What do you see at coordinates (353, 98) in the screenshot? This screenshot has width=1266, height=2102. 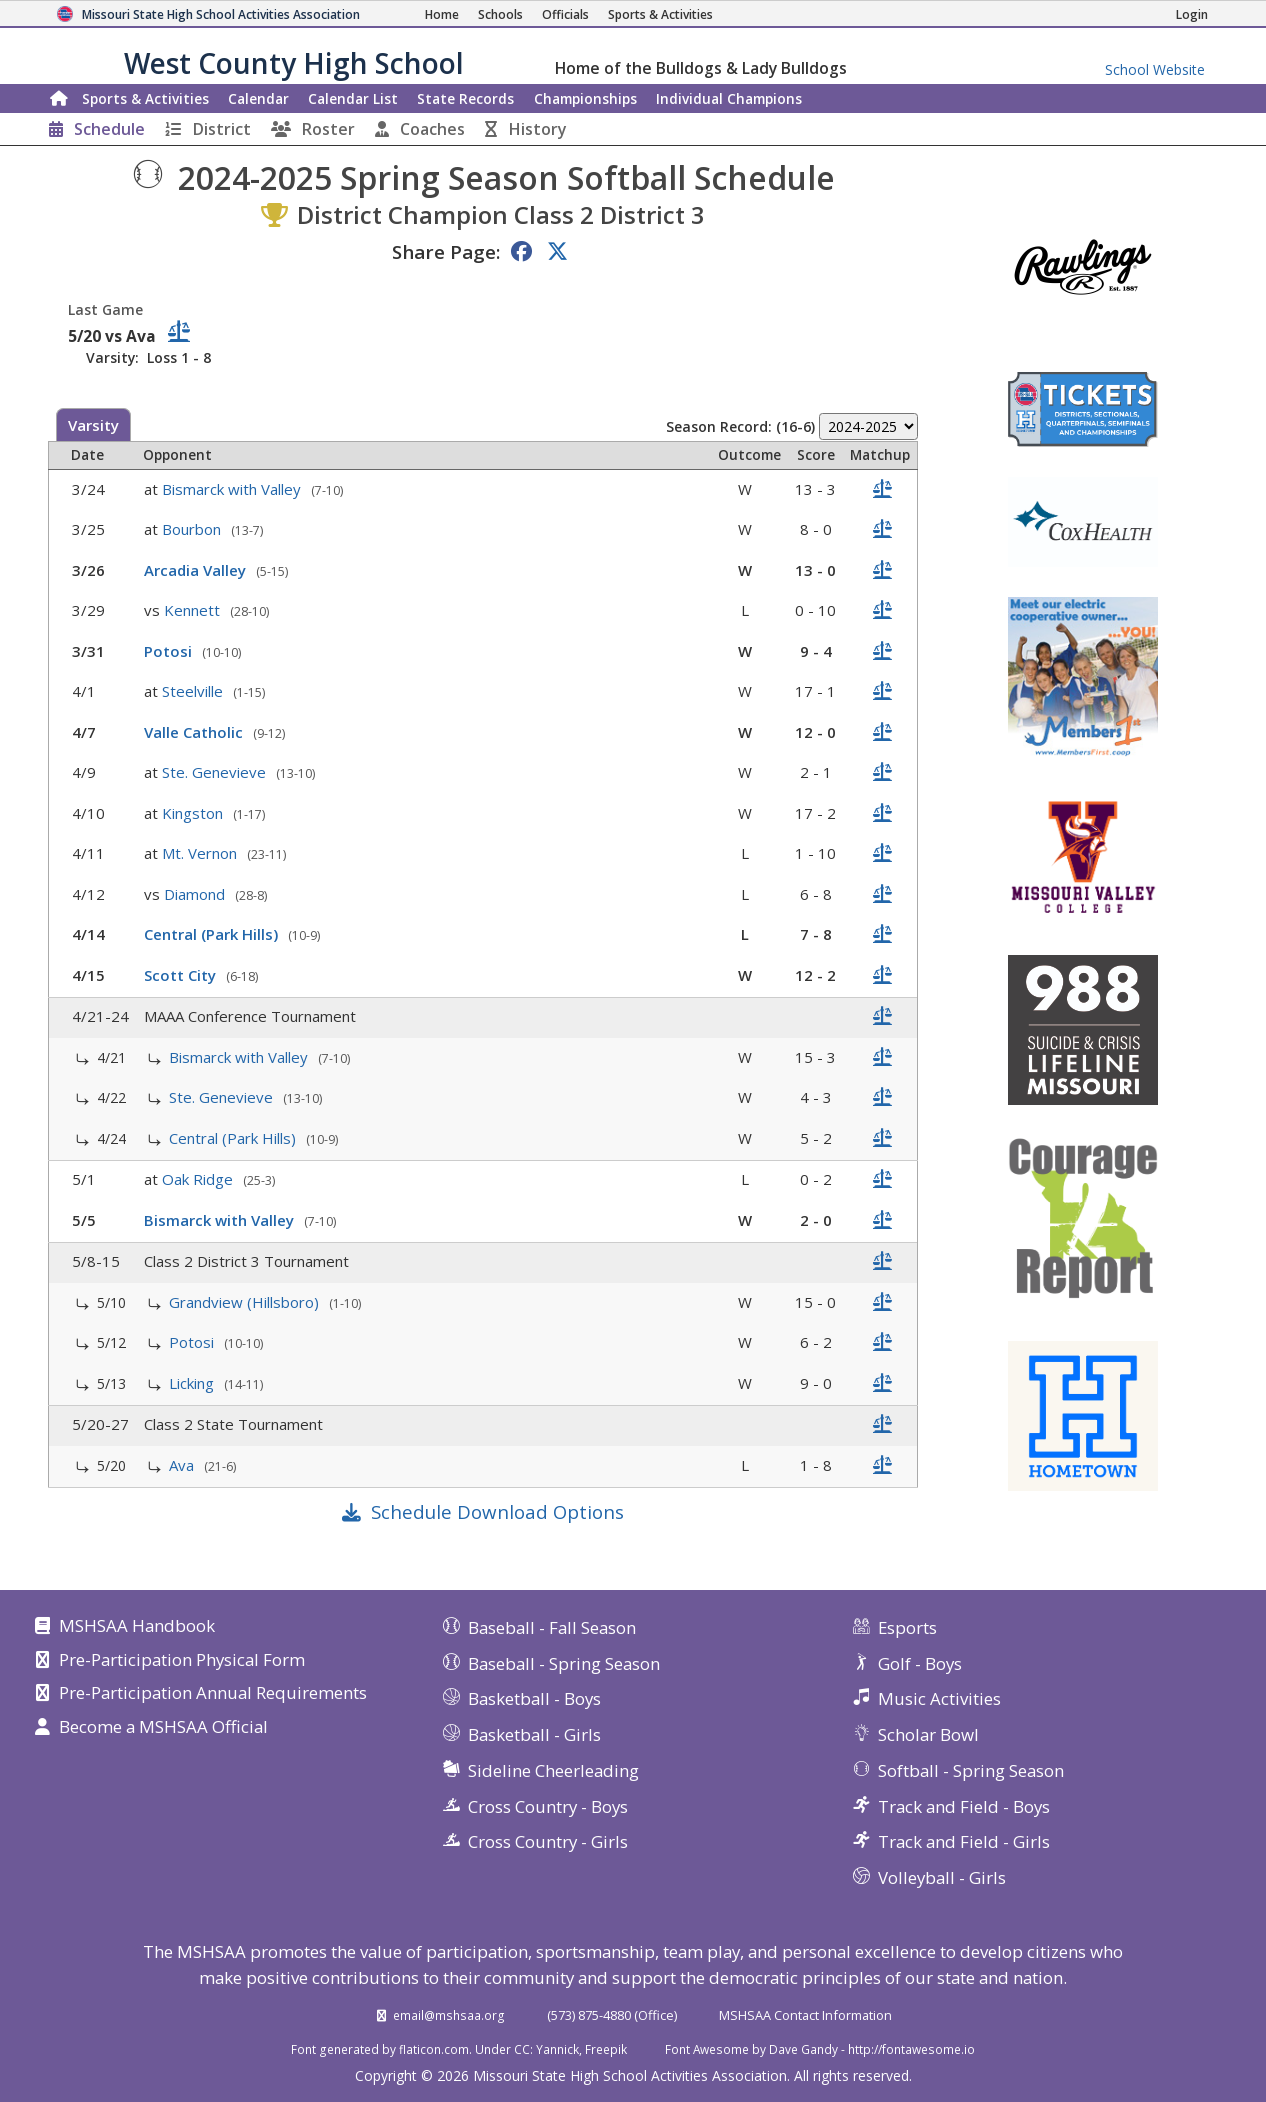 I see `Calendar List` at bounding box center [353, 98].